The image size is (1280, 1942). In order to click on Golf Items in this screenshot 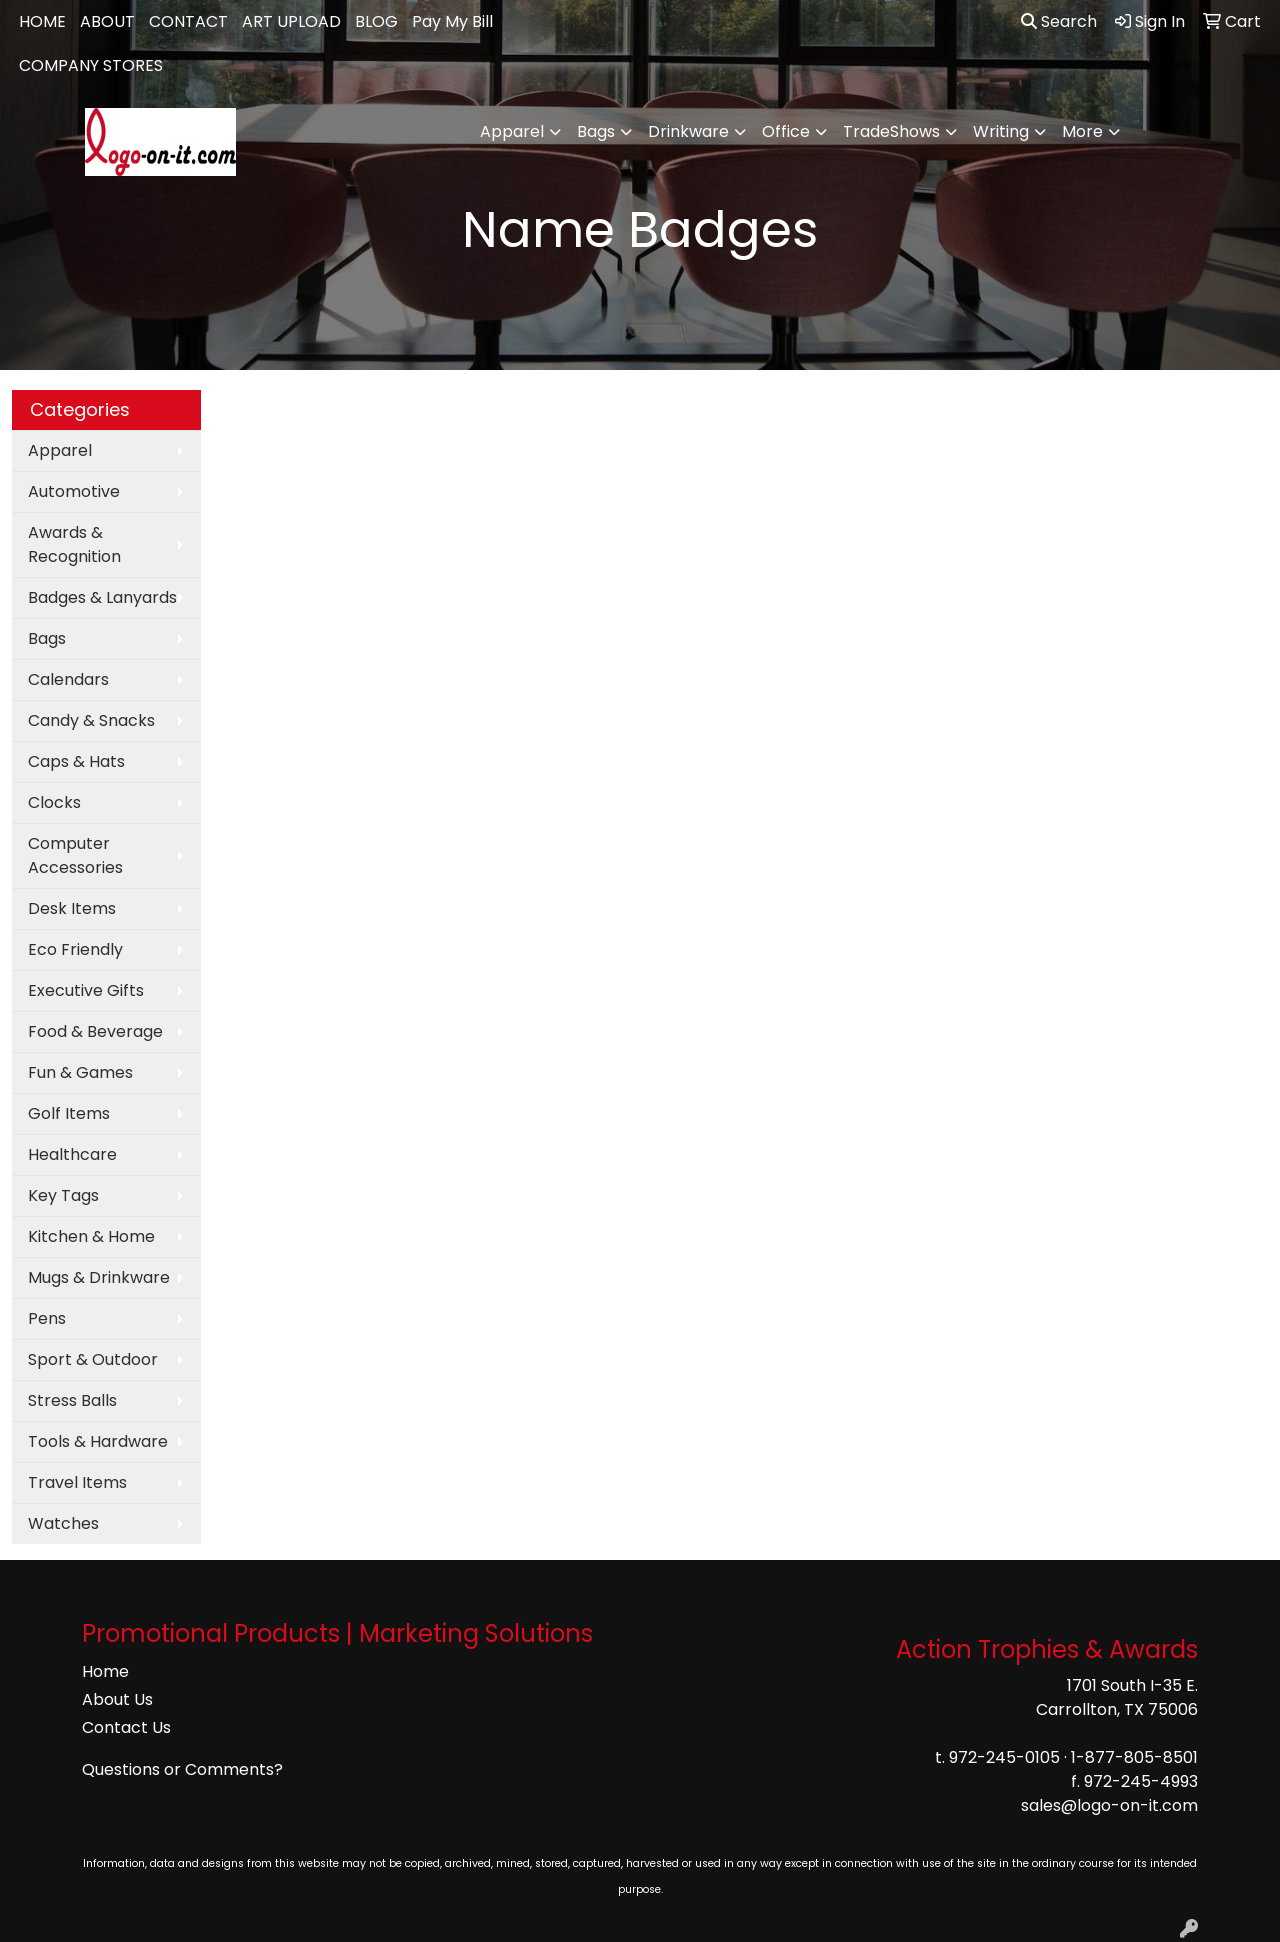, I will do `click(69, 1113)`.